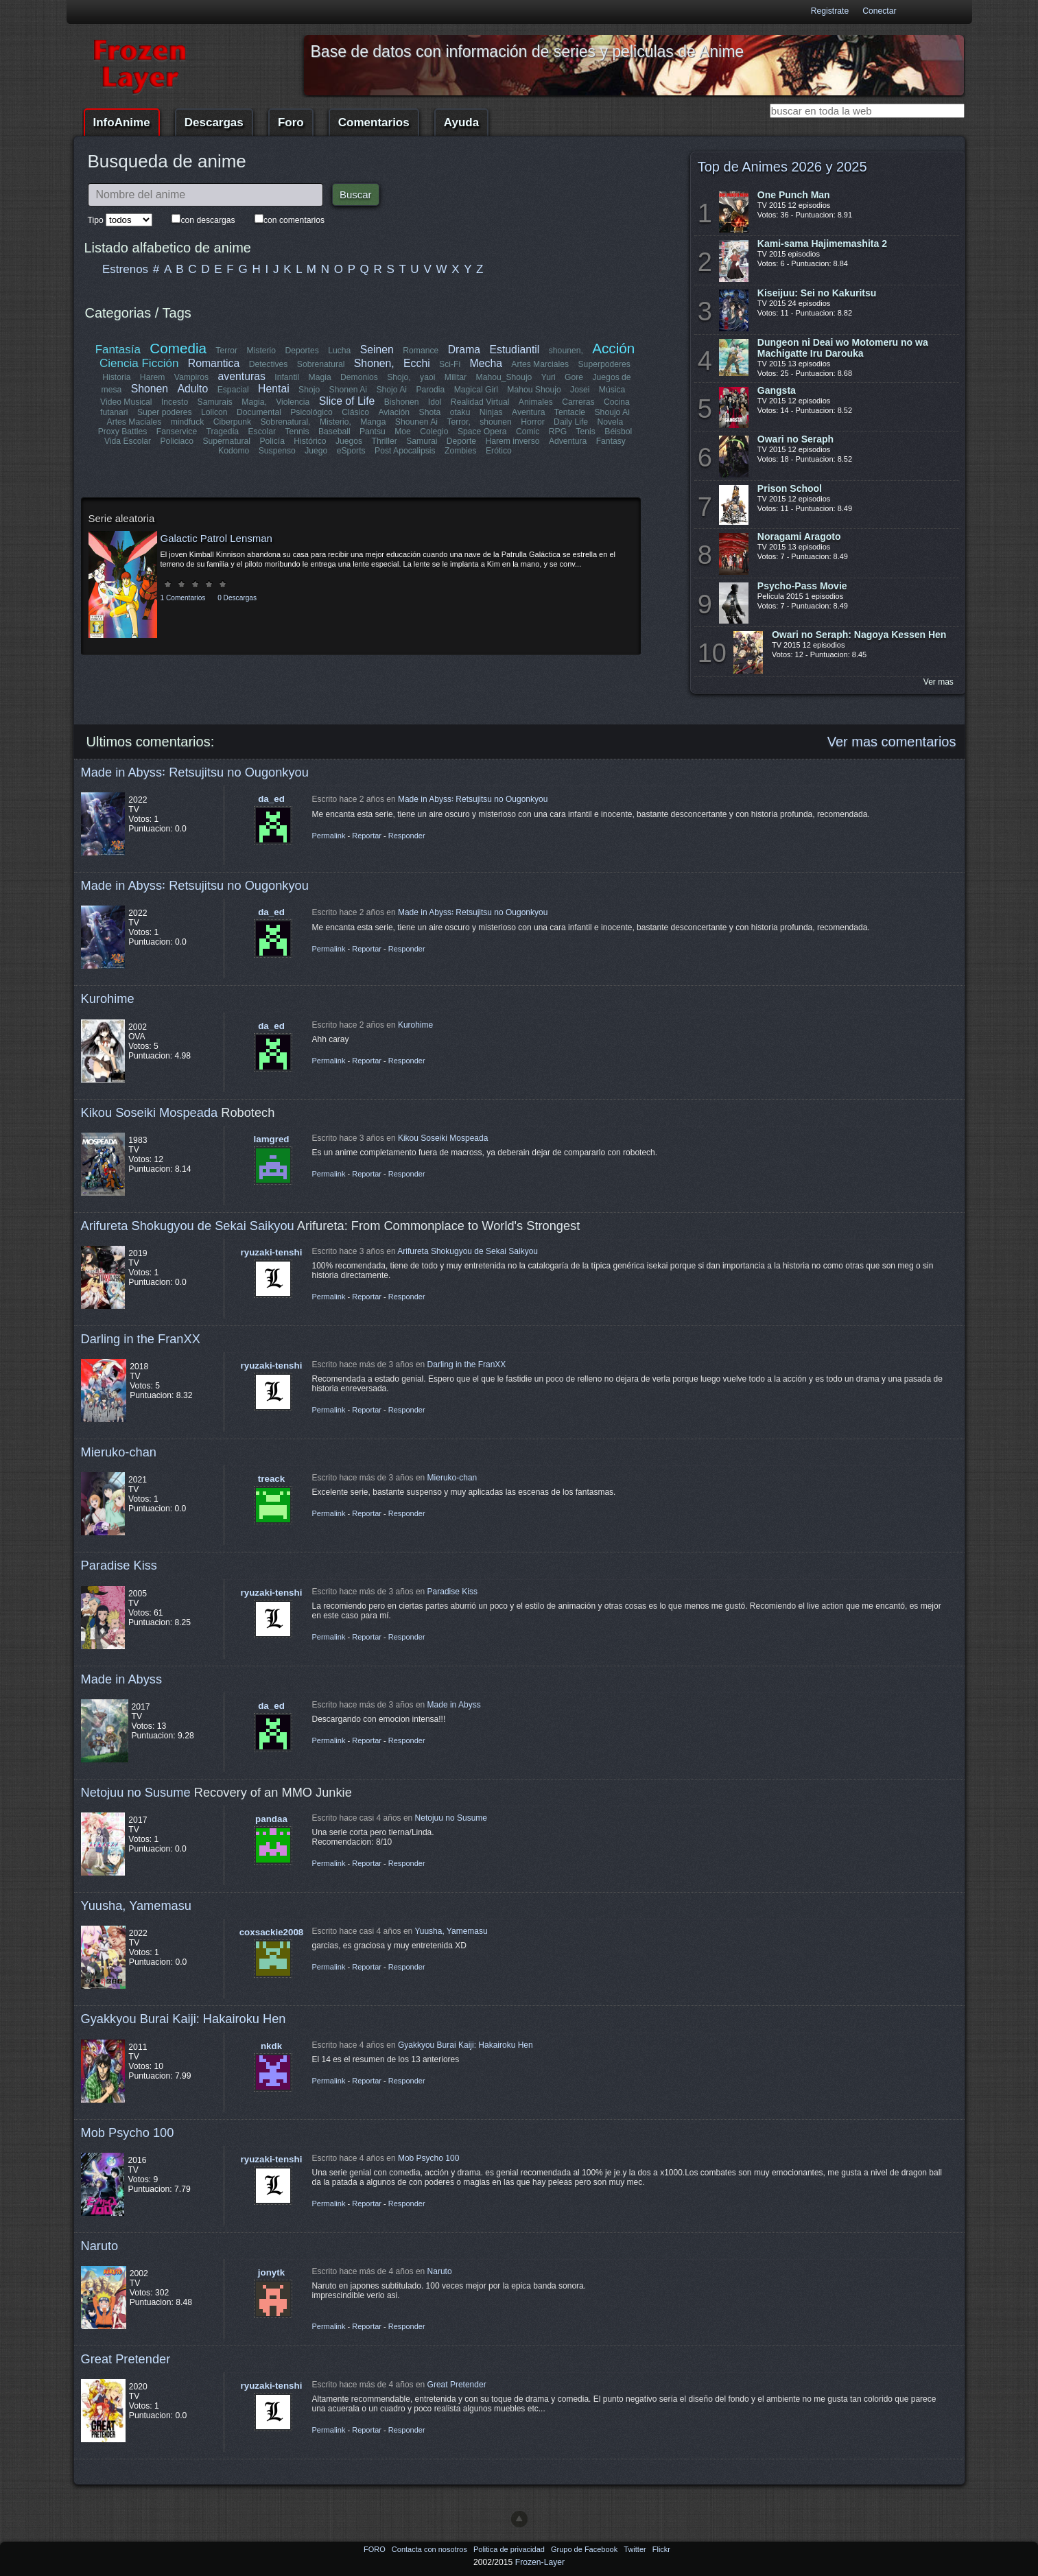  Describe the element at coordinates (527, 412) in the screenshot. I see `Aventura` at that location.